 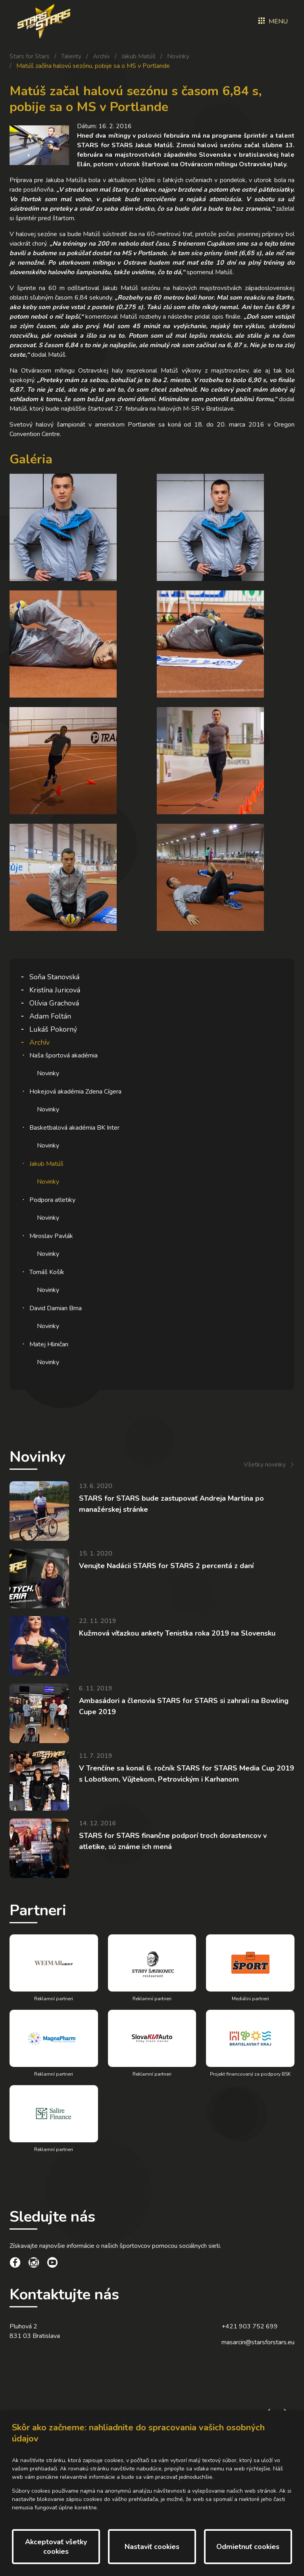 I want to click on Lukáš Pokorný, so click(x=53, y=1029).